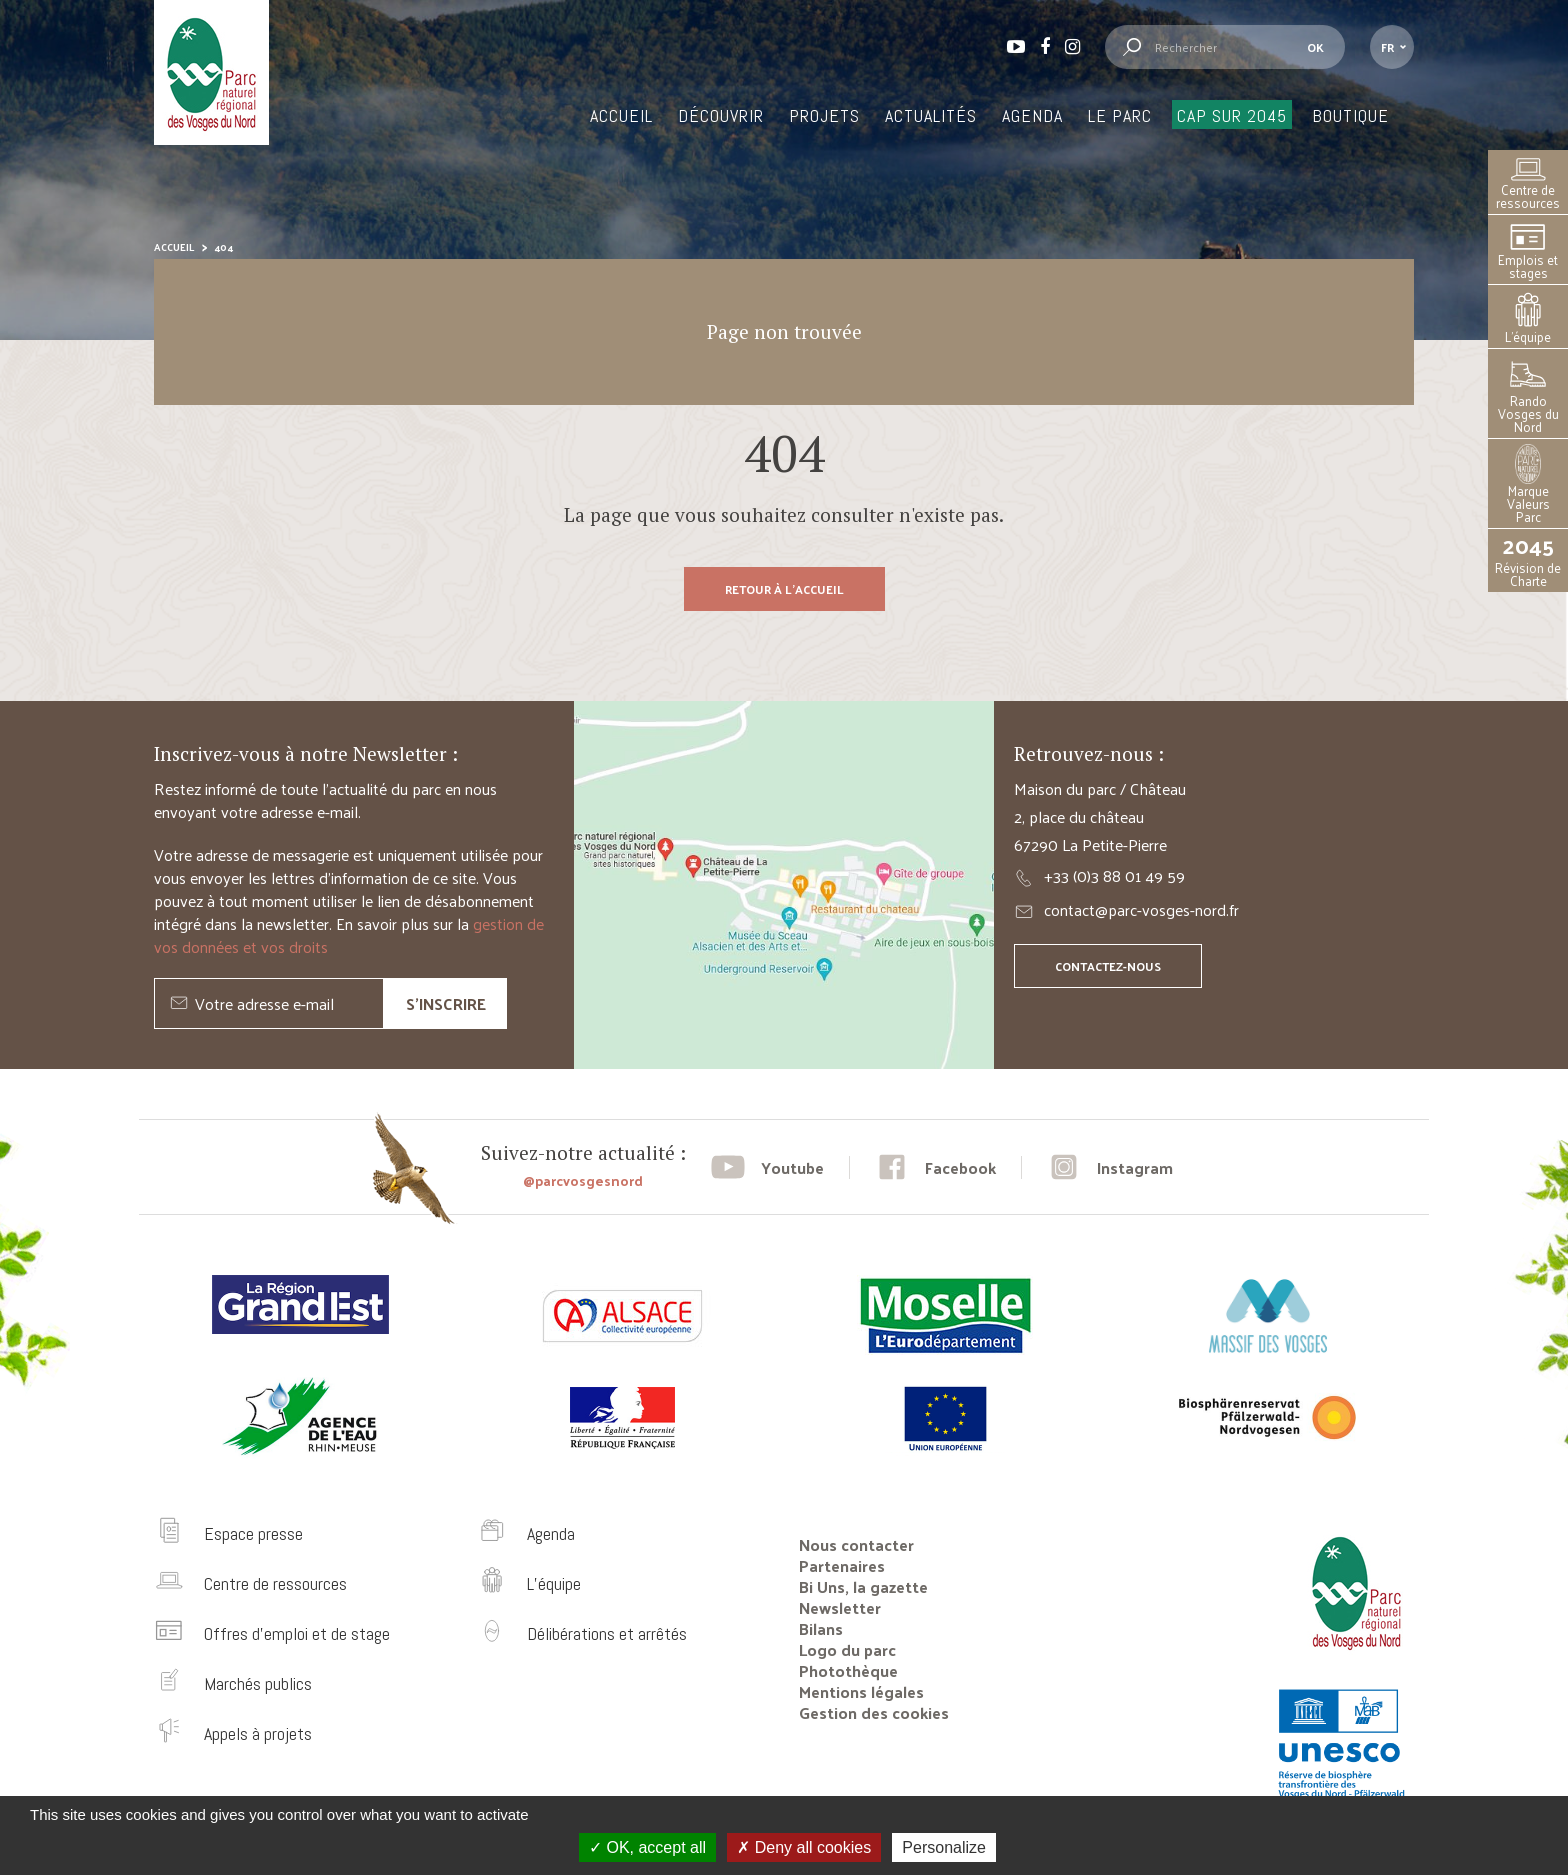 The width and height of the screenshot is (1568, 1875). Describe the element at coordinates (821, 1628) in the screenshot. I see `Bilans` at that location.